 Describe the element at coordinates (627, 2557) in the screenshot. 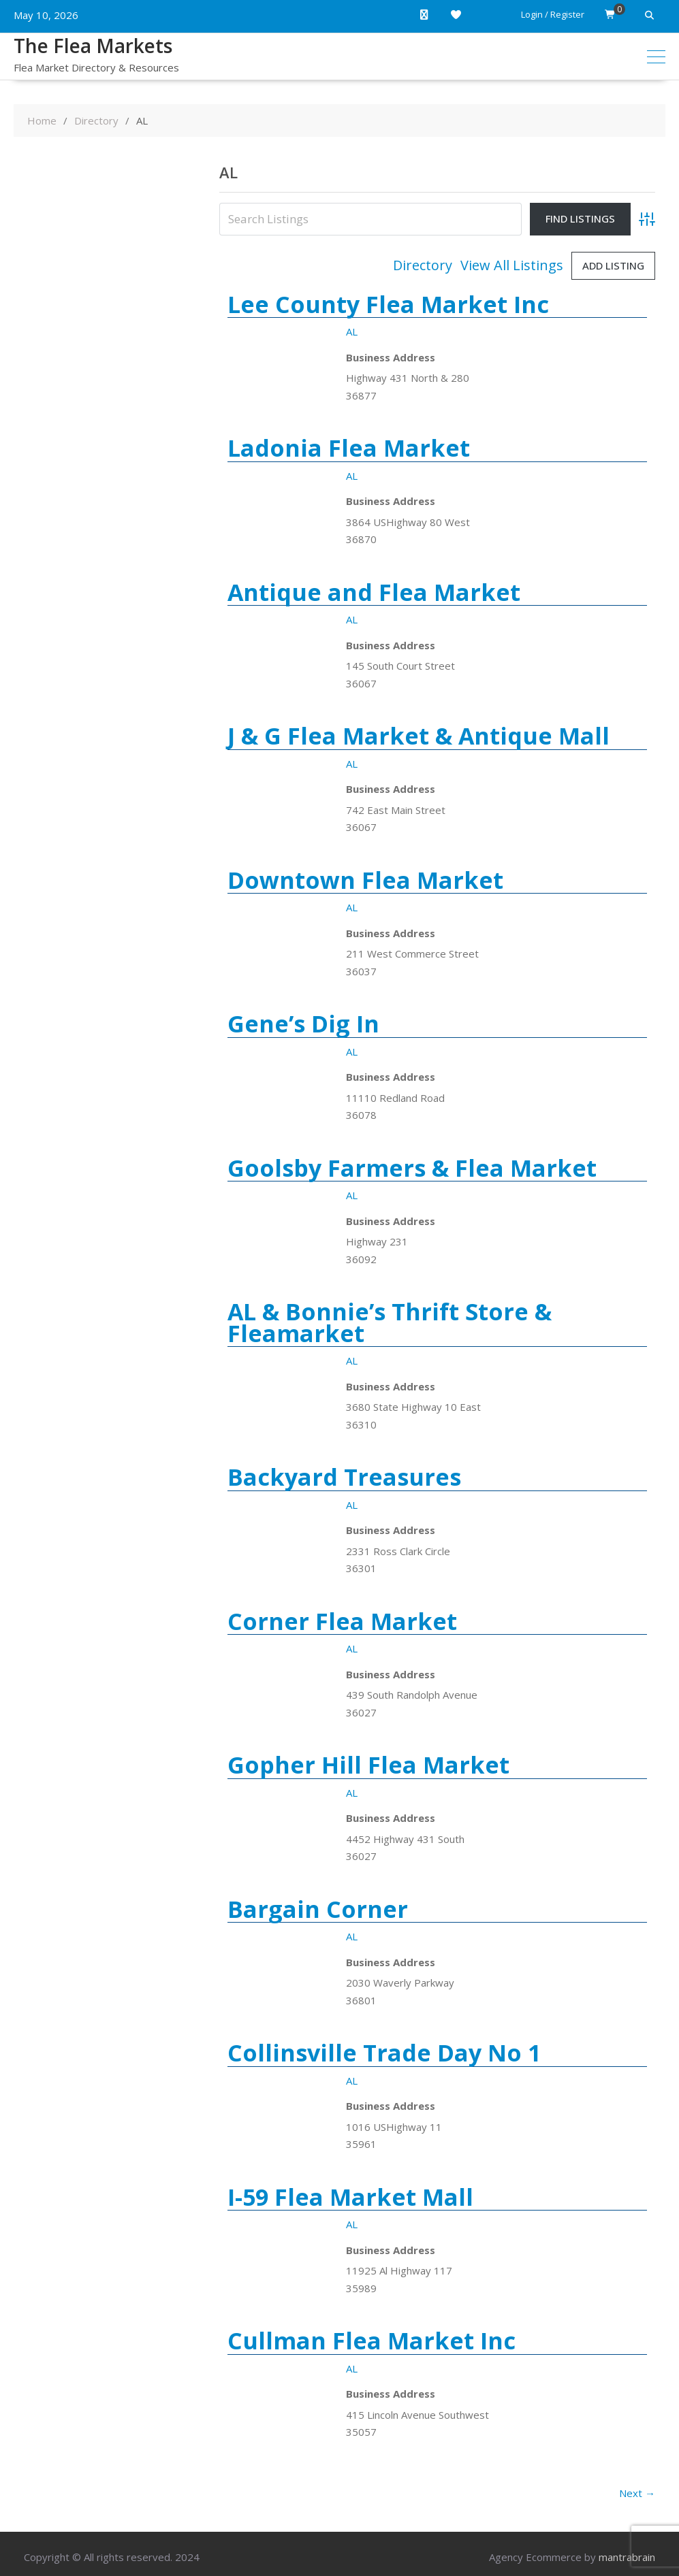

I see `mantrabrain` at that location.